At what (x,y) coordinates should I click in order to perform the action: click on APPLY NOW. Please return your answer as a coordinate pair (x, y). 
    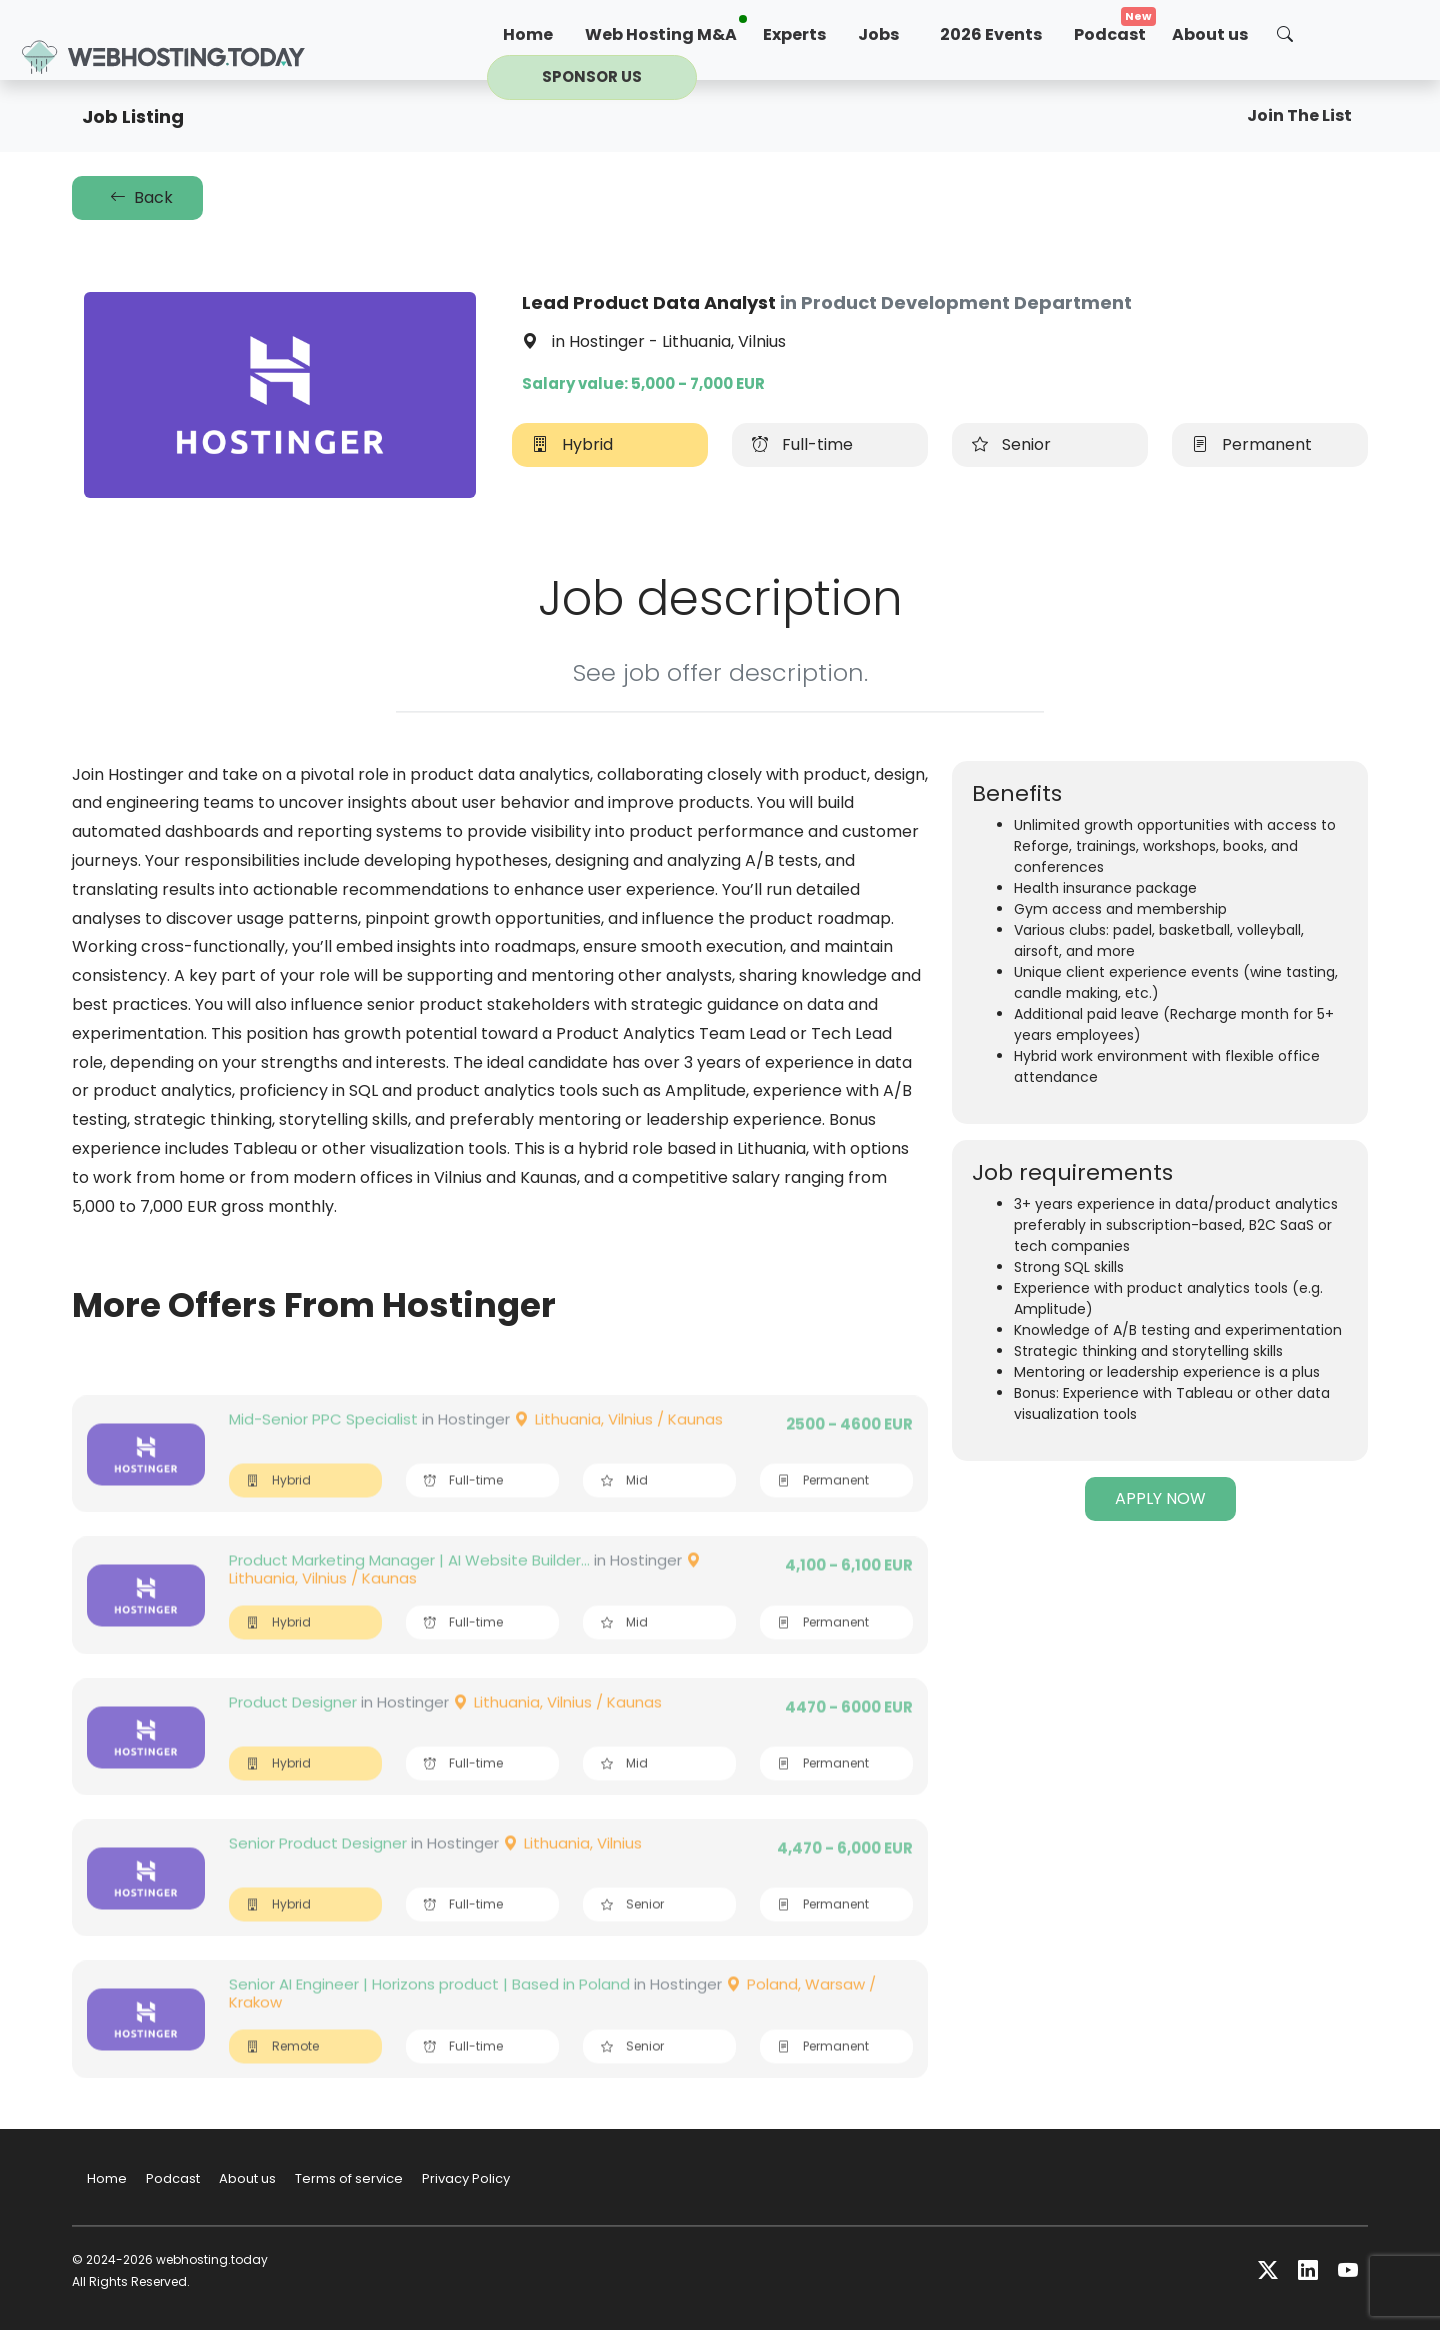
    Looking at the image, I should click on (1160, 1498).